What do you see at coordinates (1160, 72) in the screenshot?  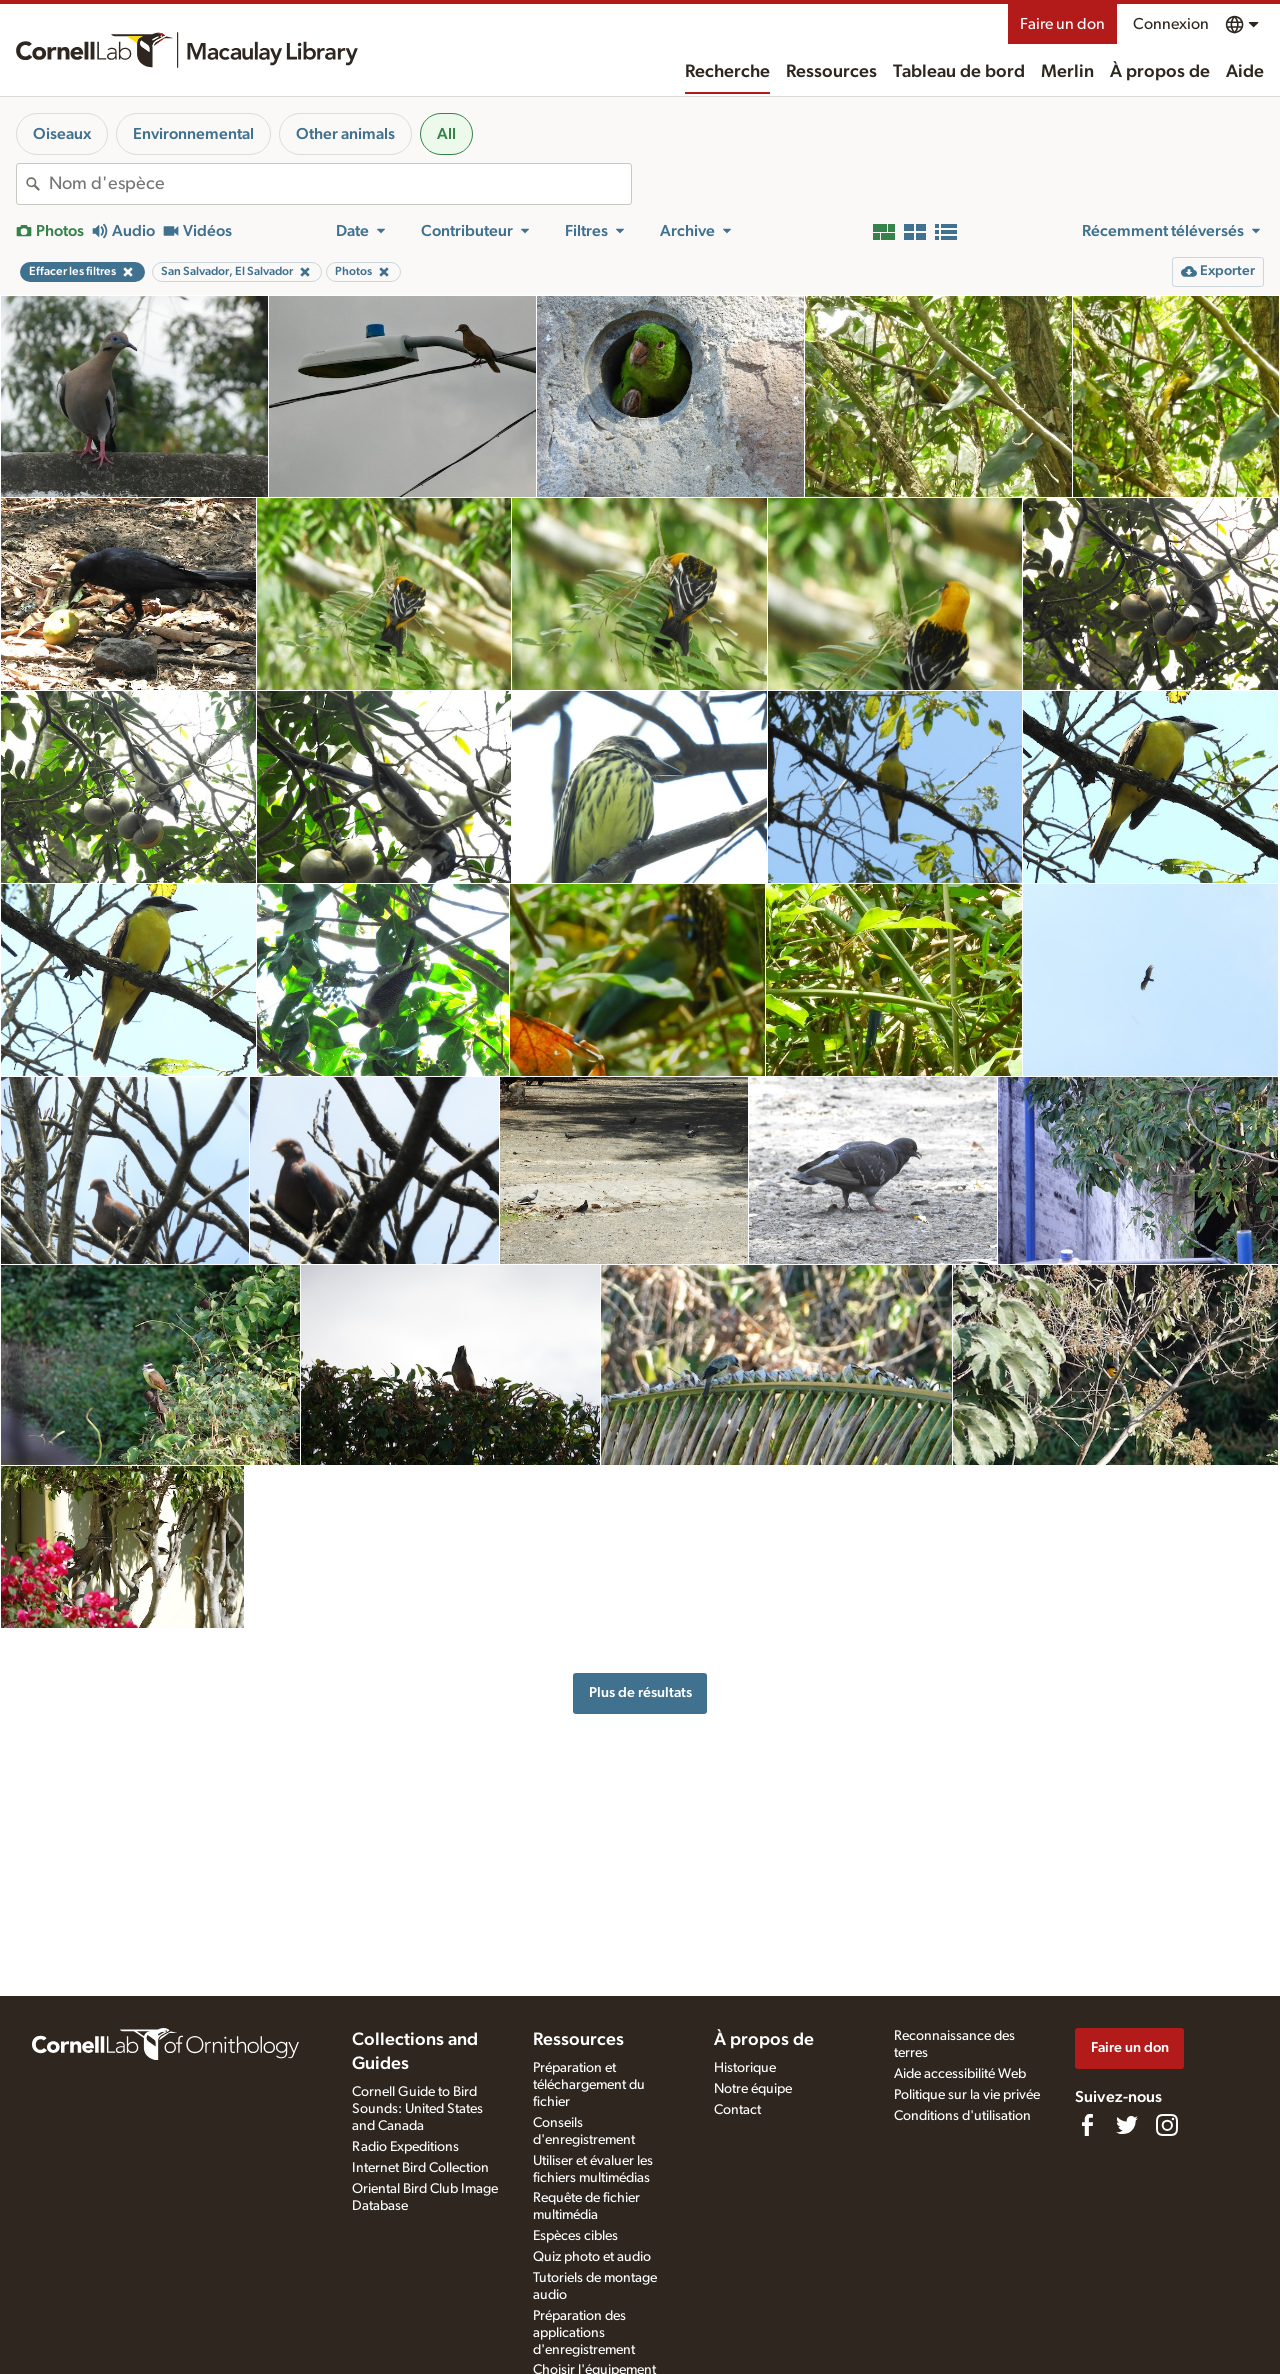 I see `À propos de` at bounding box center [1160, 72].